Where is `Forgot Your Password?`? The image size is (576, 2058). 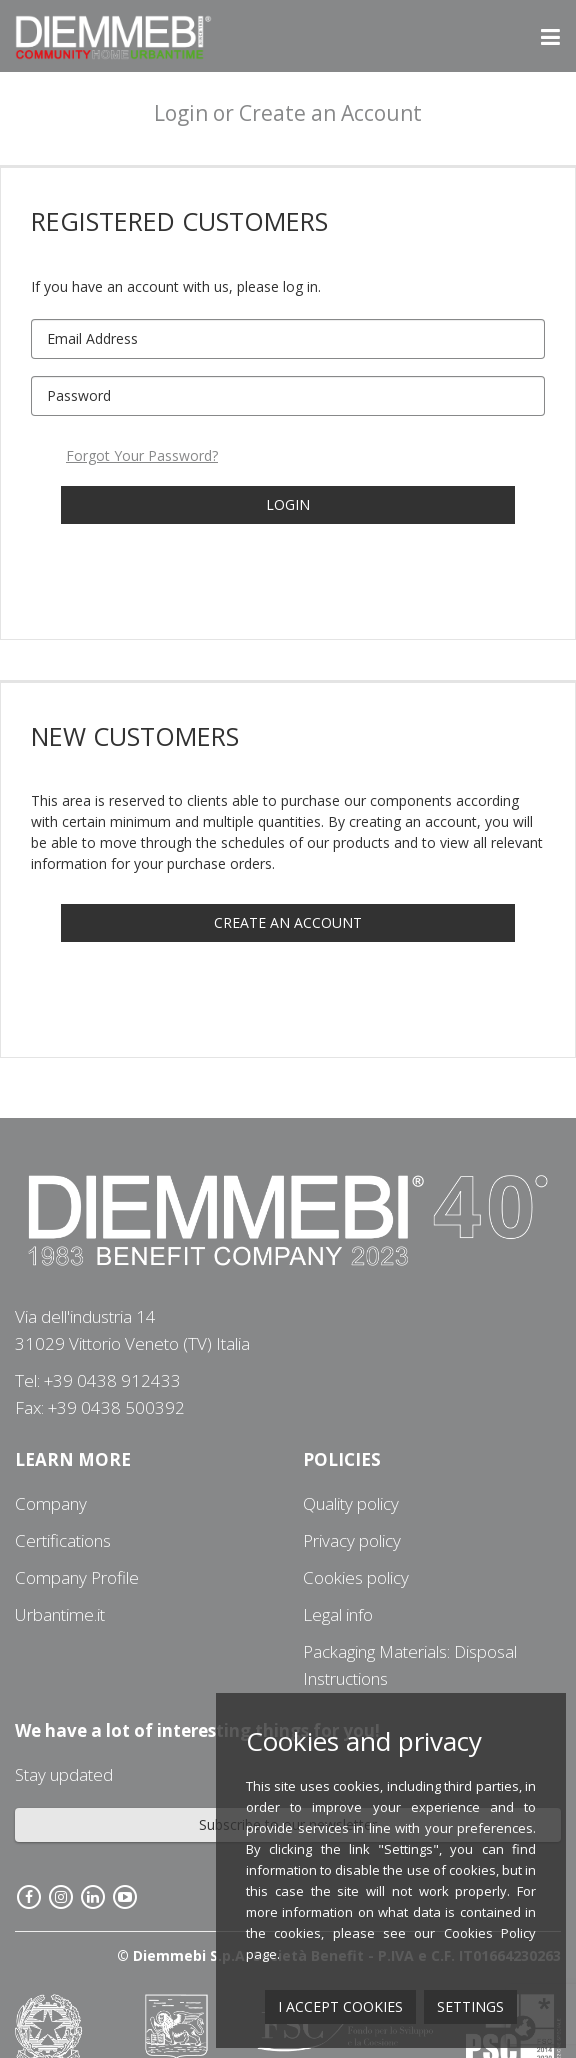 Forgot Your Password? is located at coordinates (142, 455).